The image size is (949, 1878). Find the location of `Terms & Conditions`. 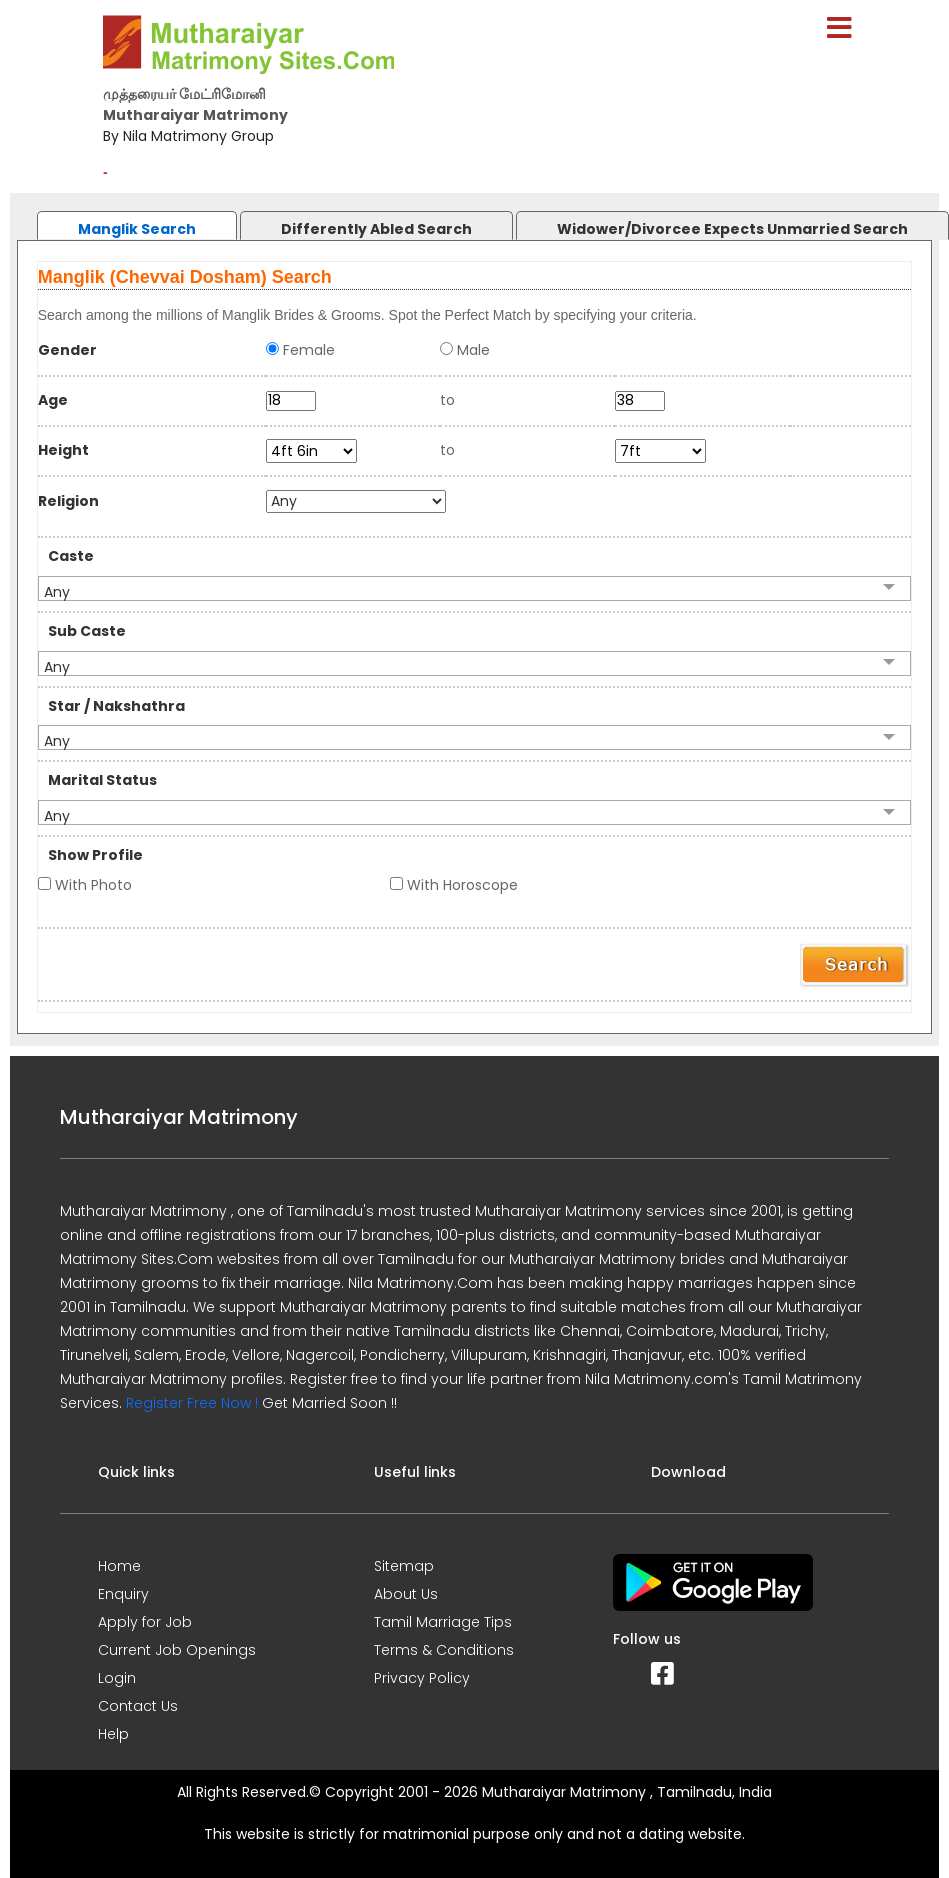

Terms & Conditions is located at coordinates (444, 1650).